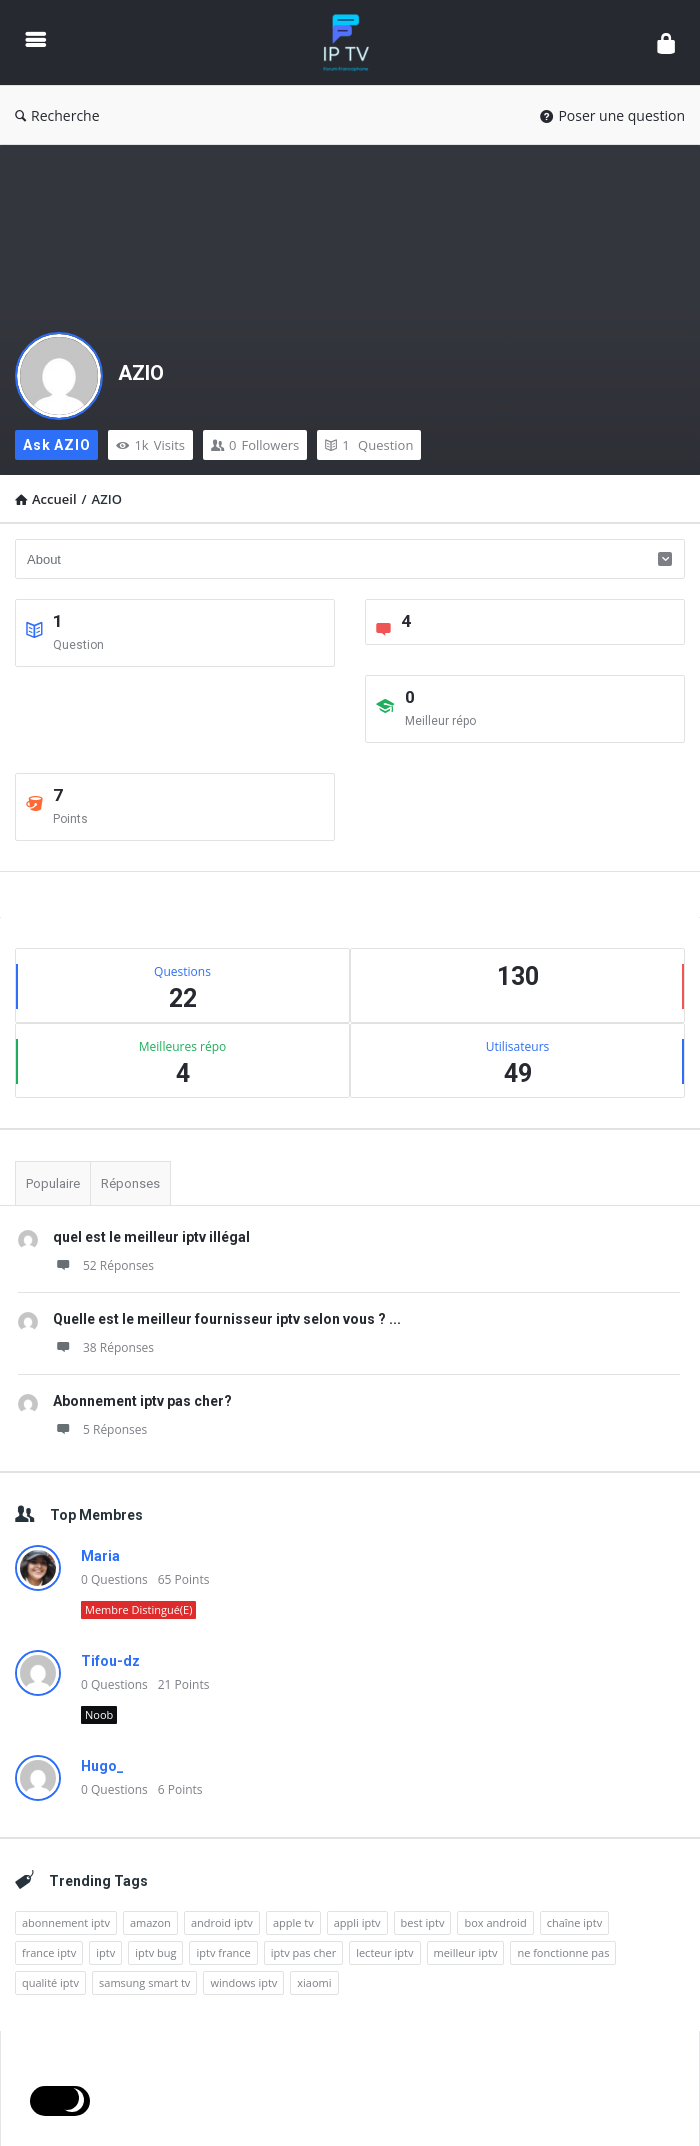 The width and height of the screenshot is (700, 2146). Describe the element at coordinates (105, 1952) in the screenshot. I see `iptv [iptv (10 éléments)]` at that location.